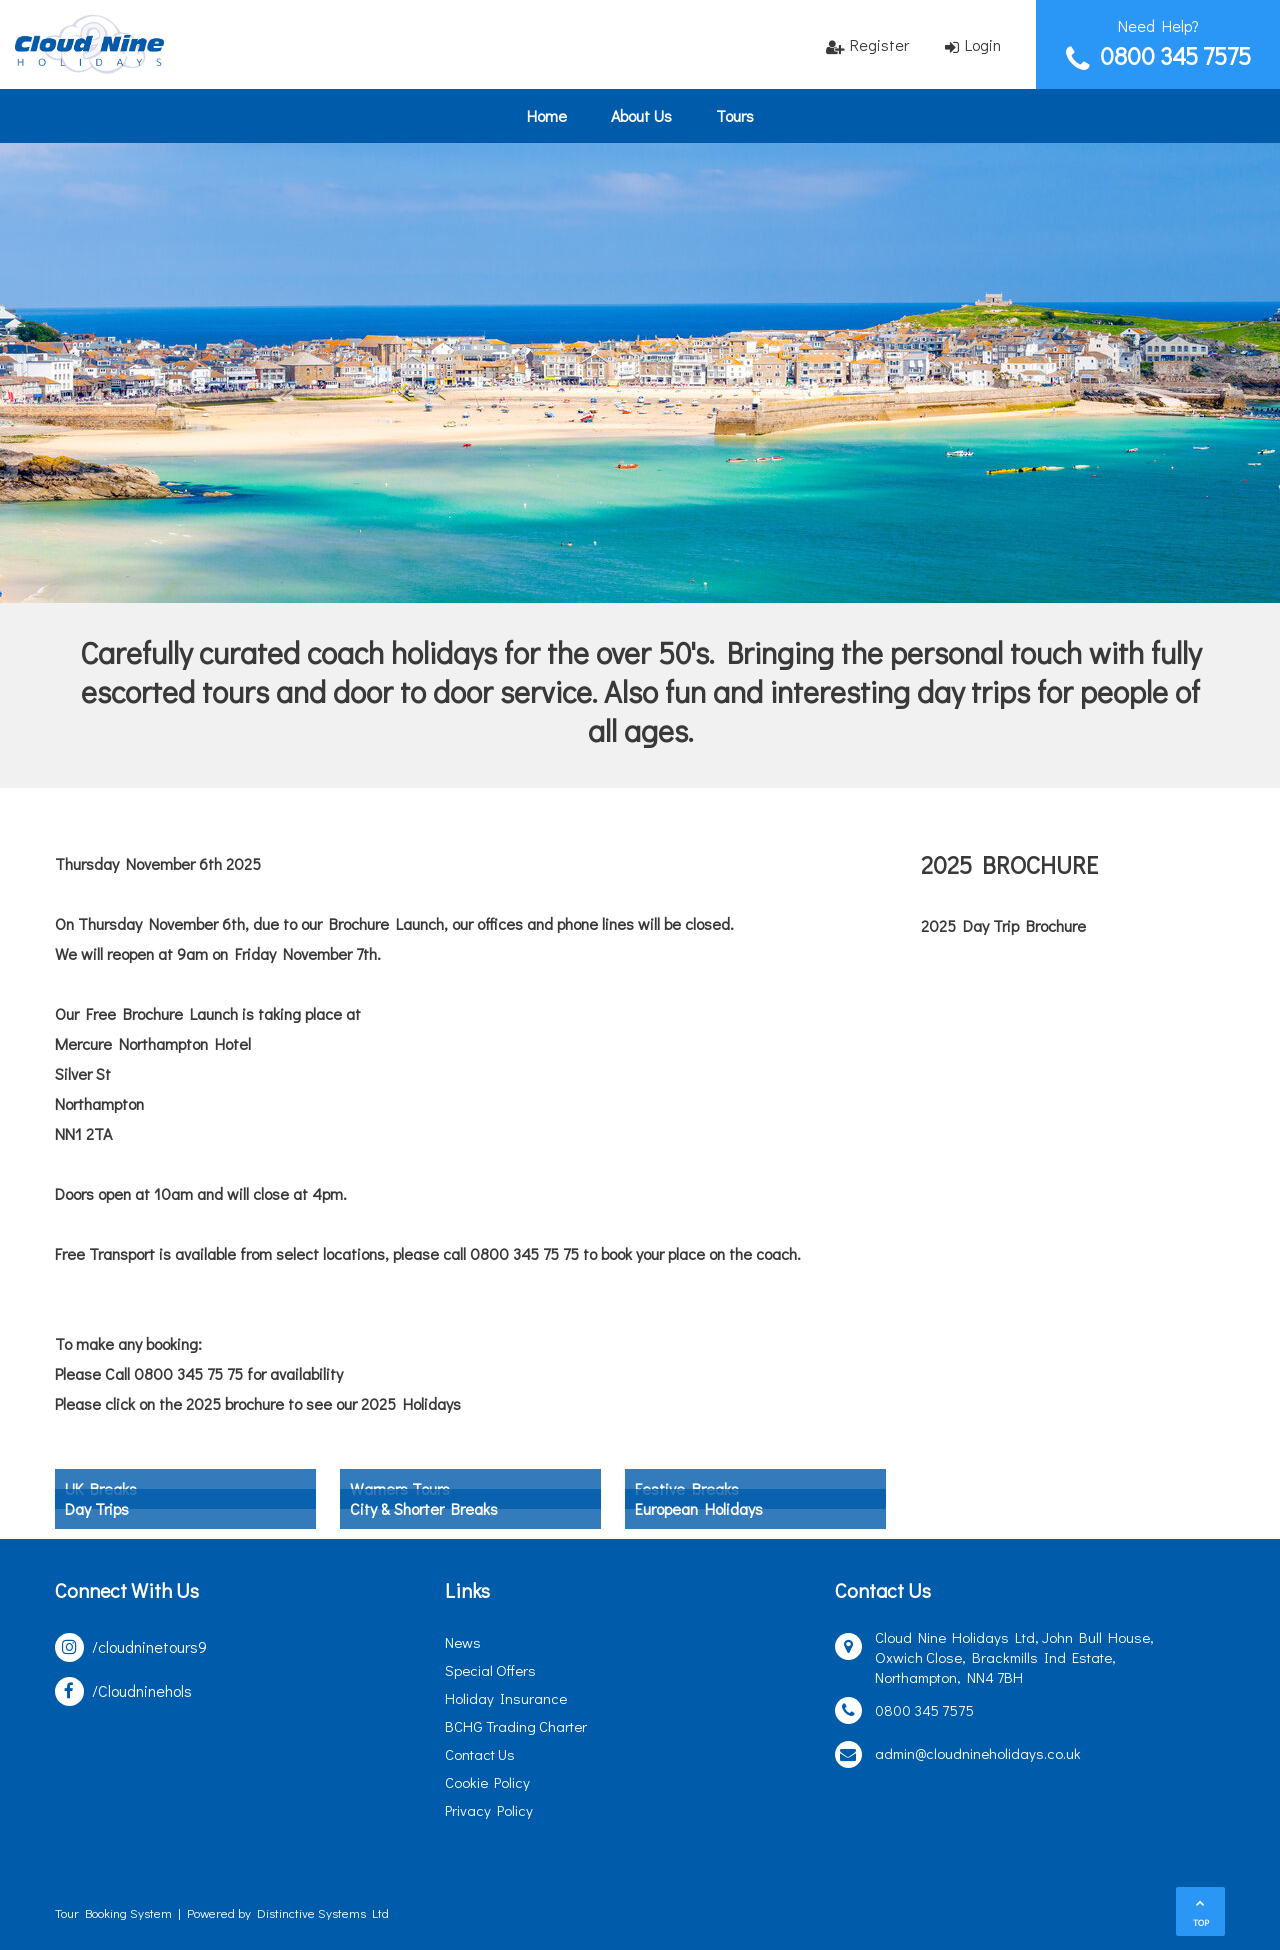 This screenshot has width=1280, height=1950. What do you see at coordinates (506, 1698) in the screenshot?
I see `Holiday Insurance` at bounding box center [506, 1698].